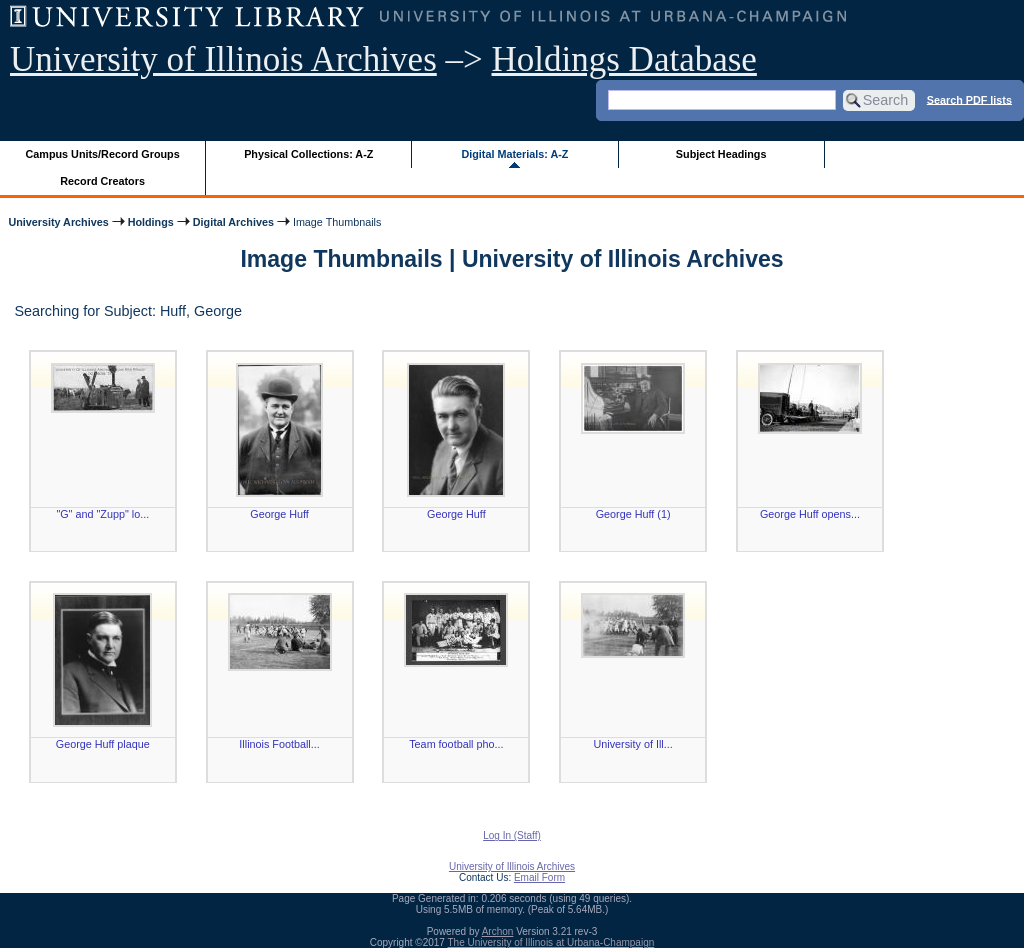 This screenshot has width=1024, height=948. What do you see at coordinates (151, 222) in the screenshot?
I see `Holdings` at bounding box center [151, 222].